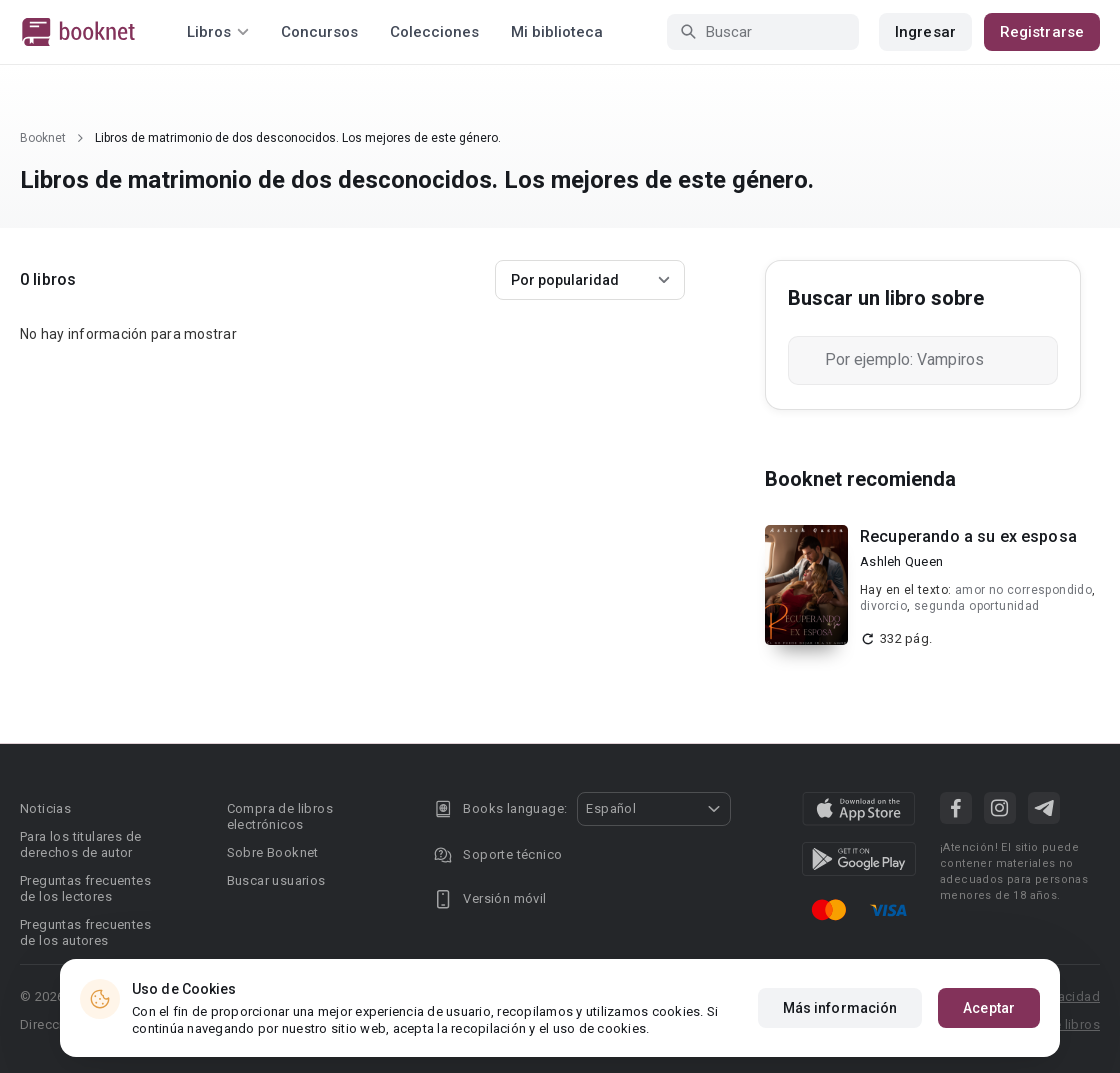 This screenshot has width=1120, height=1073. I want to click on Mi biblioteca, so click(557, 32).